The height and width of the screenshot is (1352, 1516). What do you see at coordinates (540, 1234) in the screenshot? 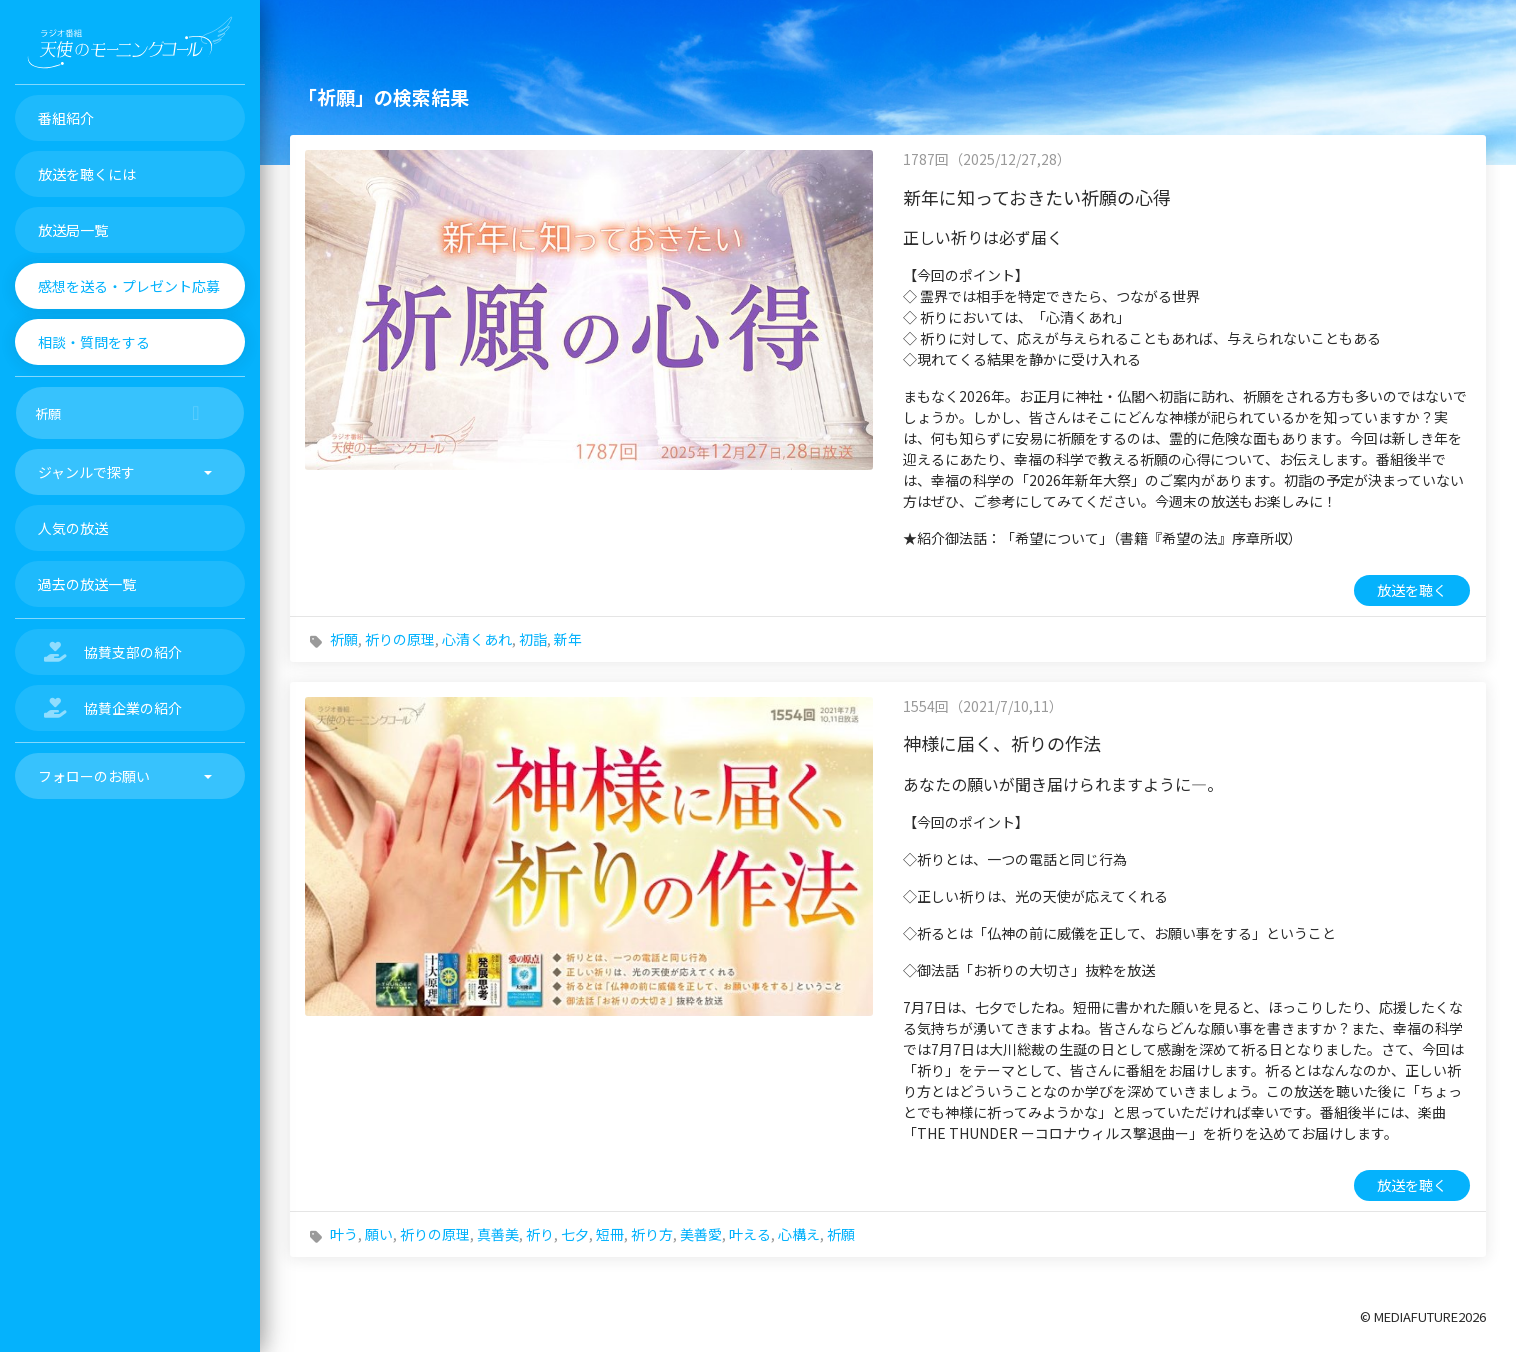
I see `祈り` at bounding box center [540, 1234].